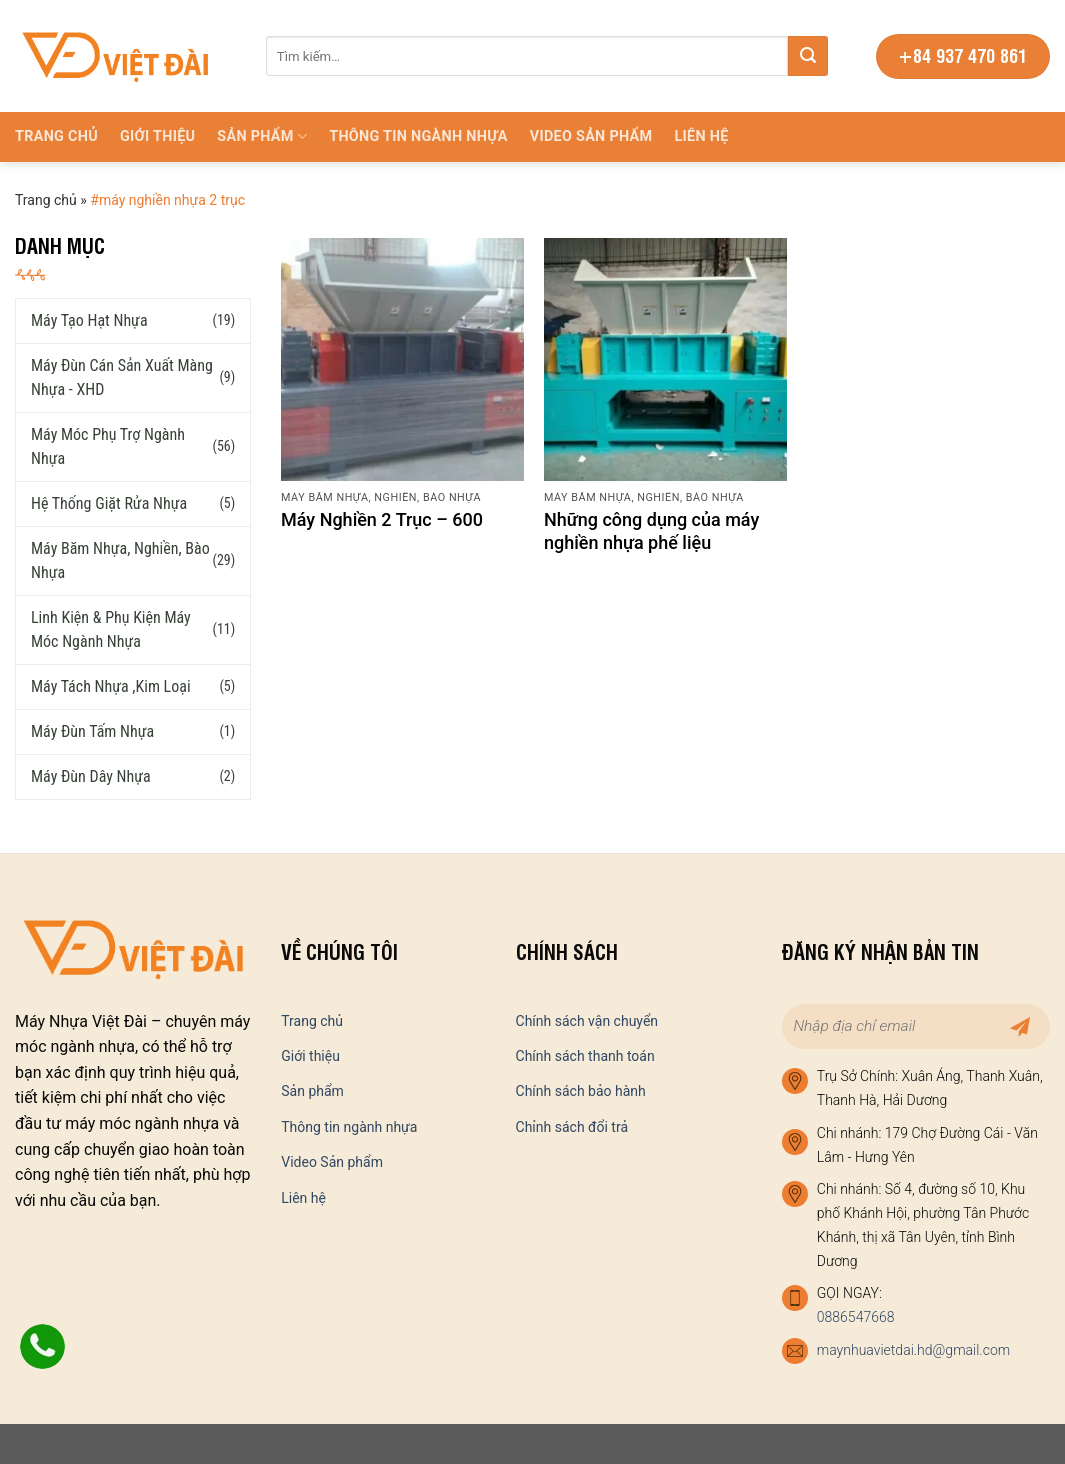  Describe the element at coordinates (585, 1056) in the screenshot. I see `Chính sách thanh toán` at that location.